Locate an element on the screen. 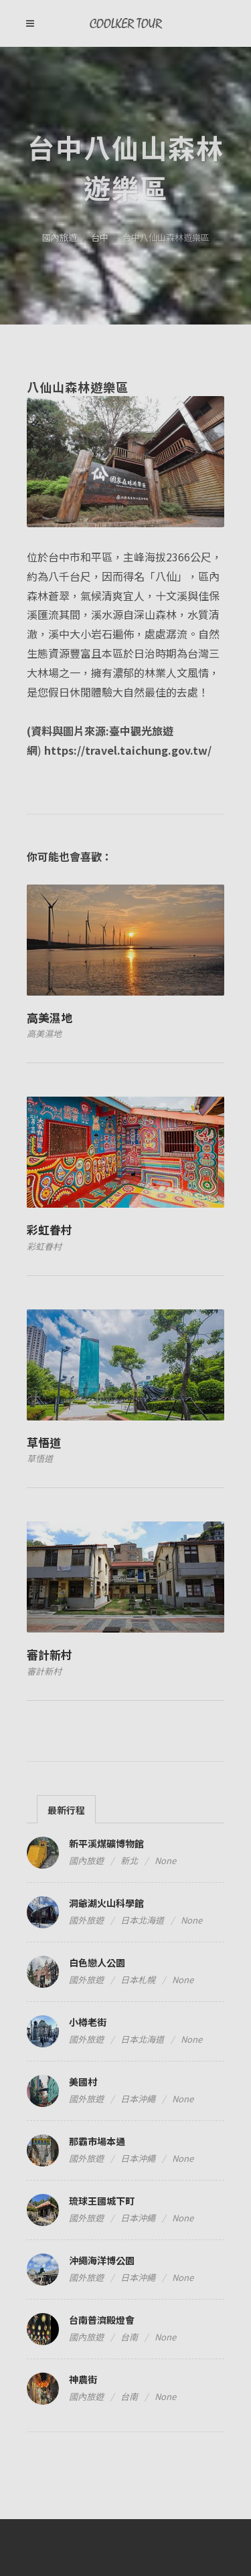 The image size is (251, 2576). 白色戀人公園 is located at coordinates (97, 1962).